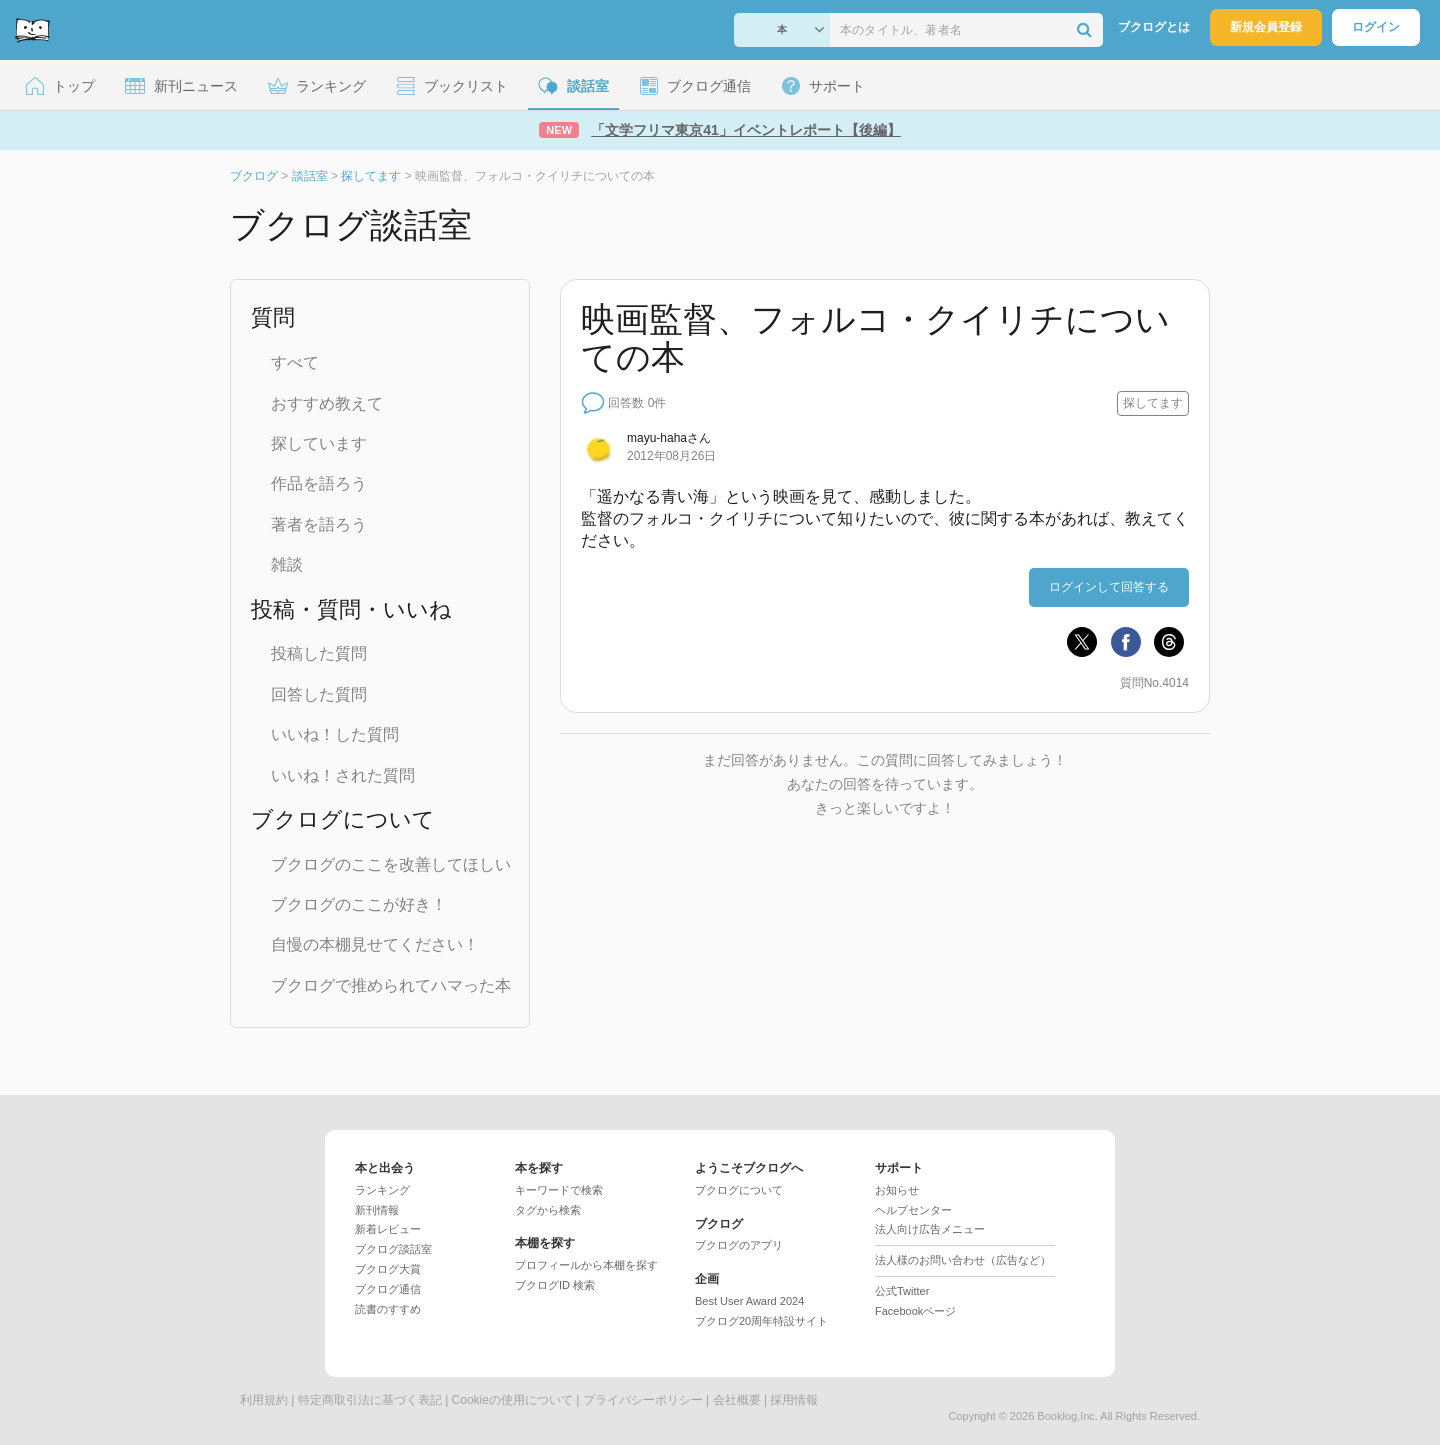 The width and height of the screenshot is (1440, 1445). I want to click on 利用規約, so click(264, 1400).